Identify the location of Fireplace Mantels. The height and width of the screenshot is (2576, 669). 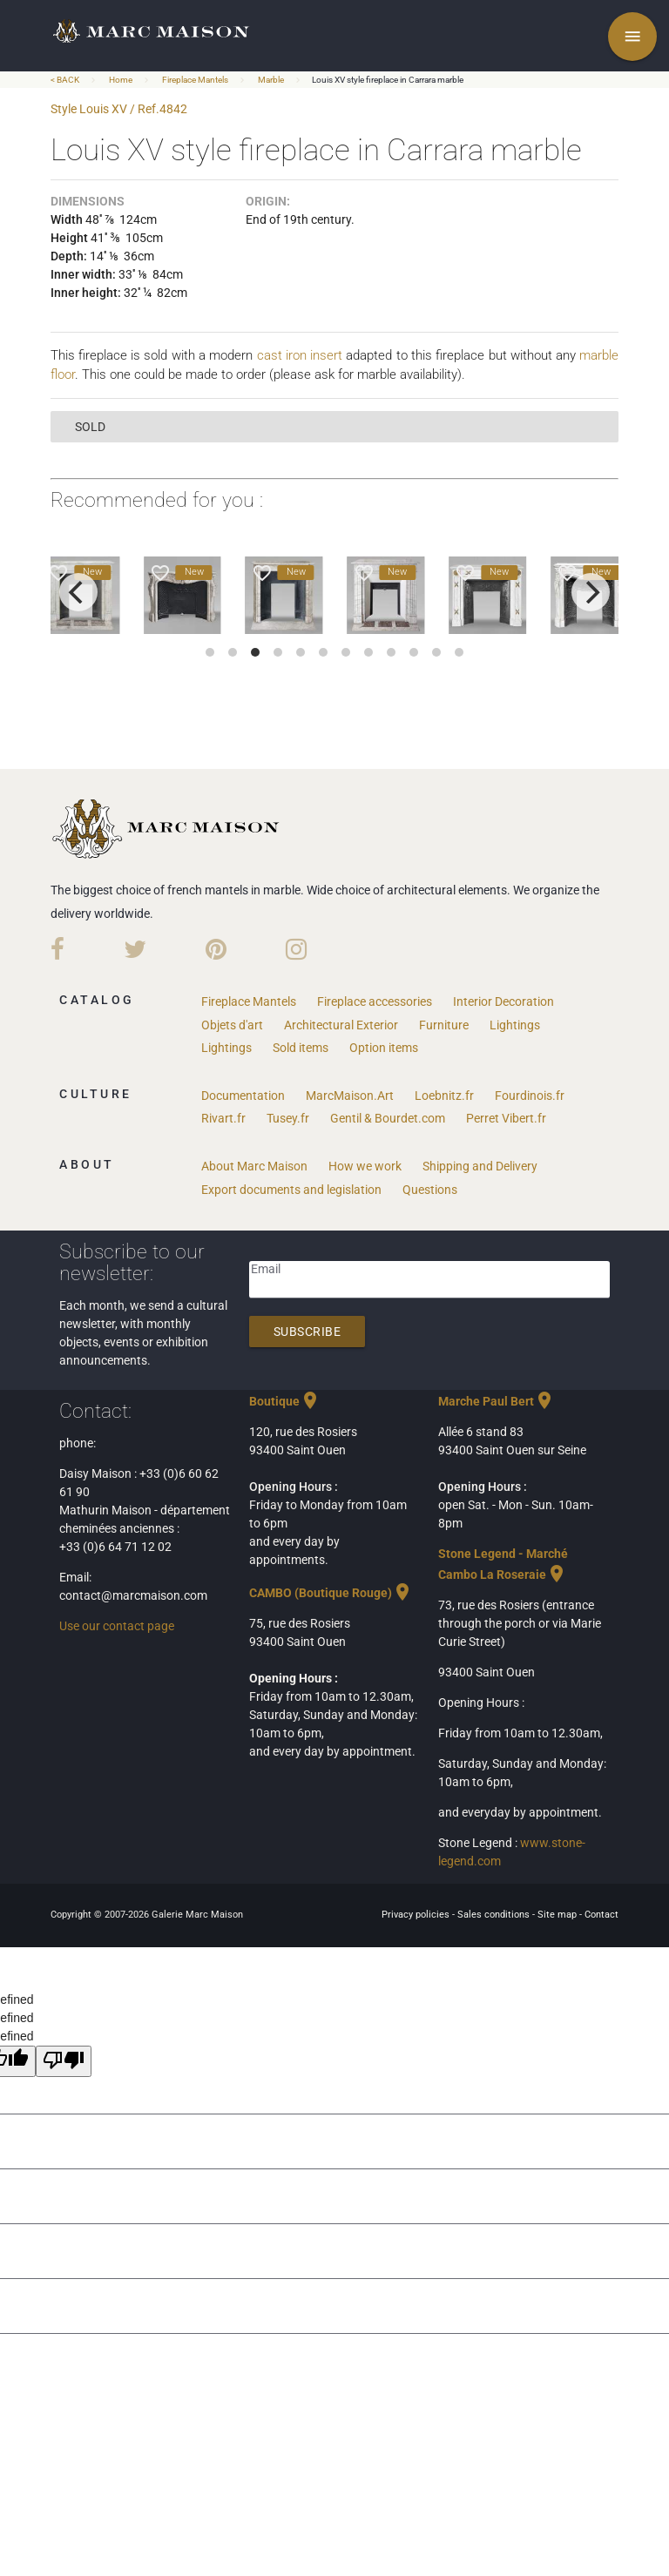
(195, 79).